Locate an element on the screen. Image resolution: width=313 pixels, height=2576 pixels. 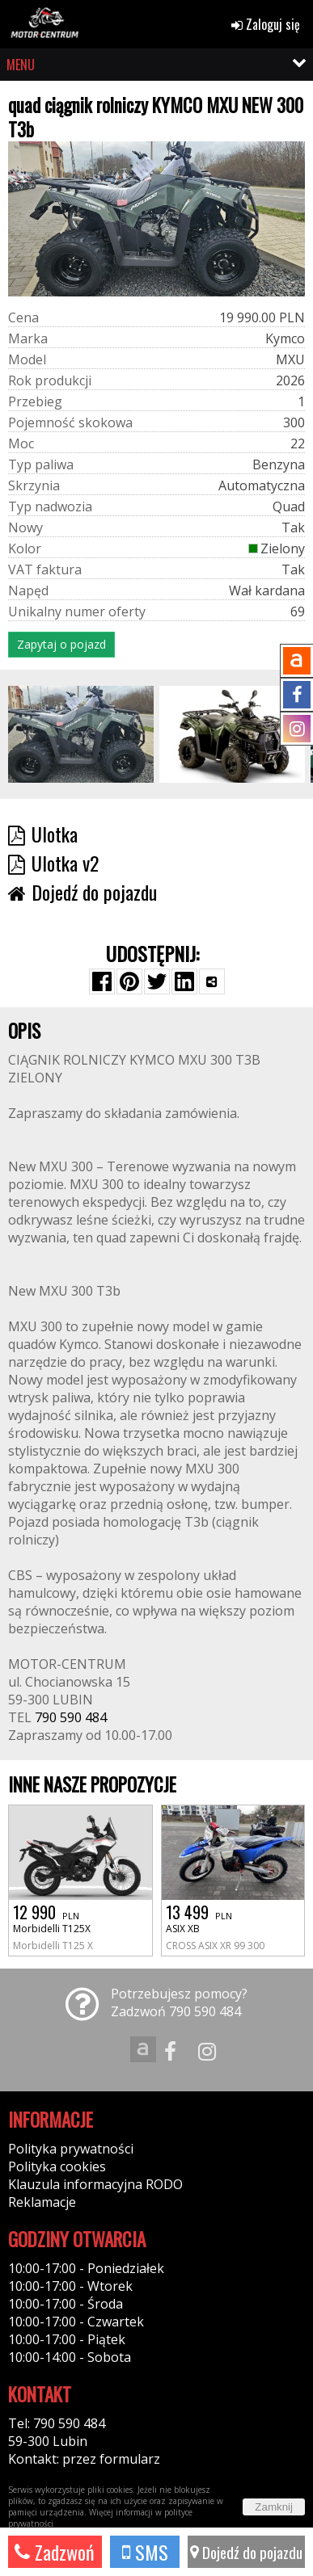
Zaloguj się is located at coordinates (265, 24).